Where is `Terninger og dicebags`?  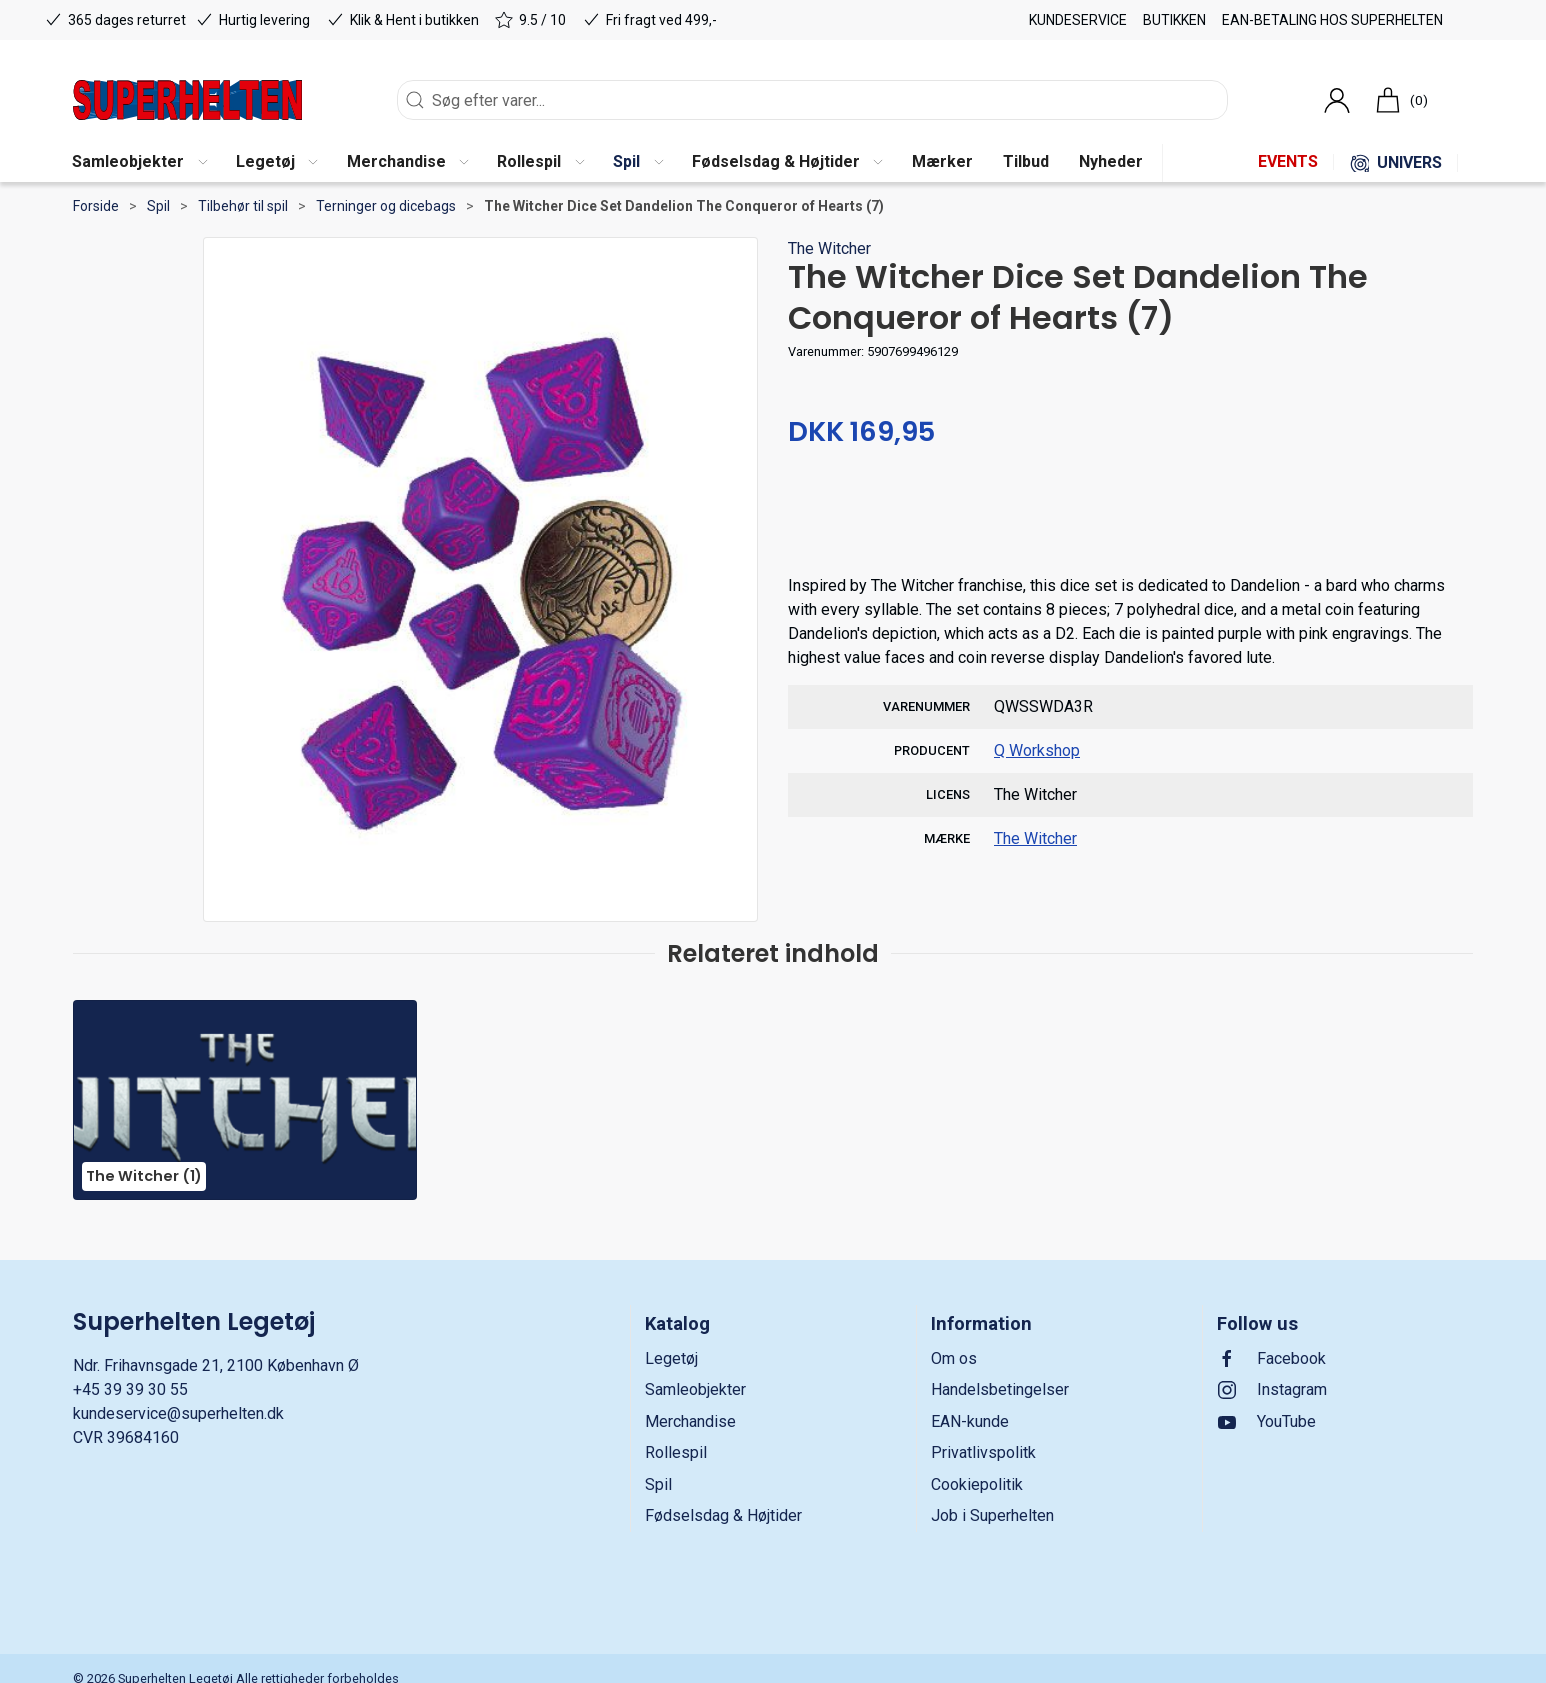
Terninger og dicebags is located at coordinates (386, 206).